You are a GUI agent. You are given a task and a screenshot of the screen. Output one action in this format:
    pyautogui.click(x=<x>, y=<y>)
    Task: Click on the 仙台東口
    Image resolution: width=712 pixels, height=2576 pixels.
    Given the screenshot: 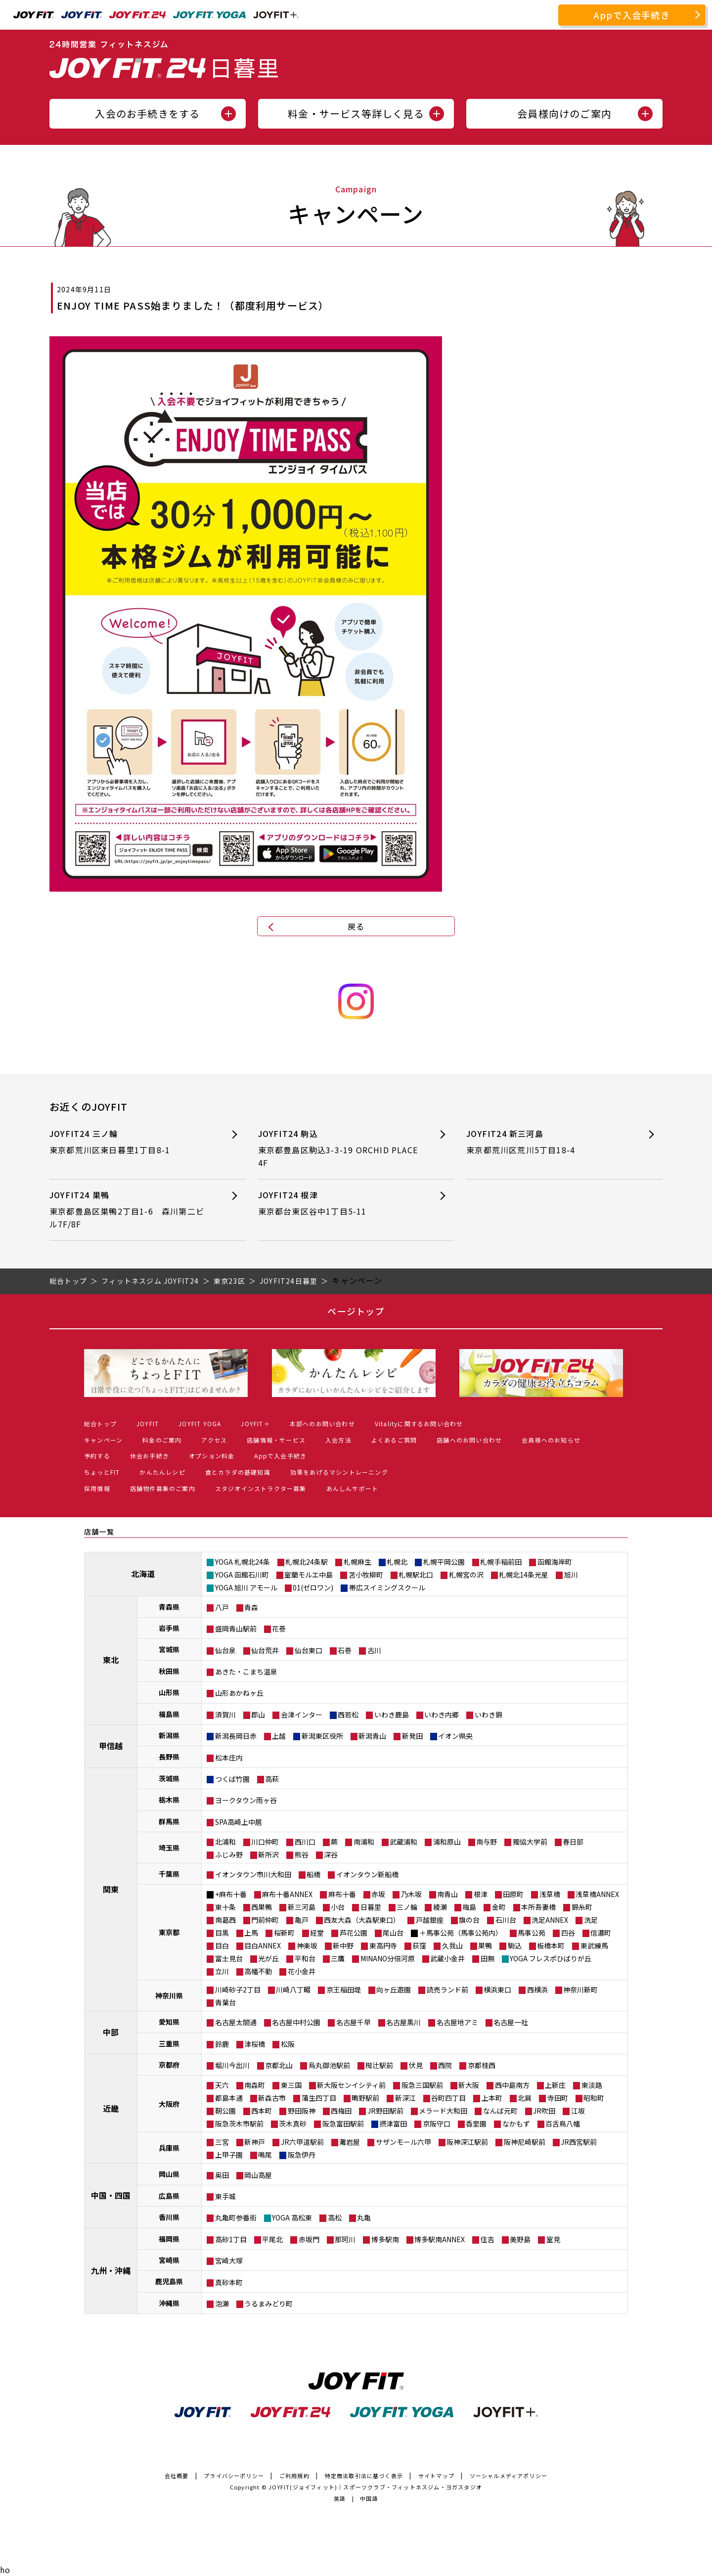 What is the action you would take?
    pyautogui.click(x=308, y=1650)
    